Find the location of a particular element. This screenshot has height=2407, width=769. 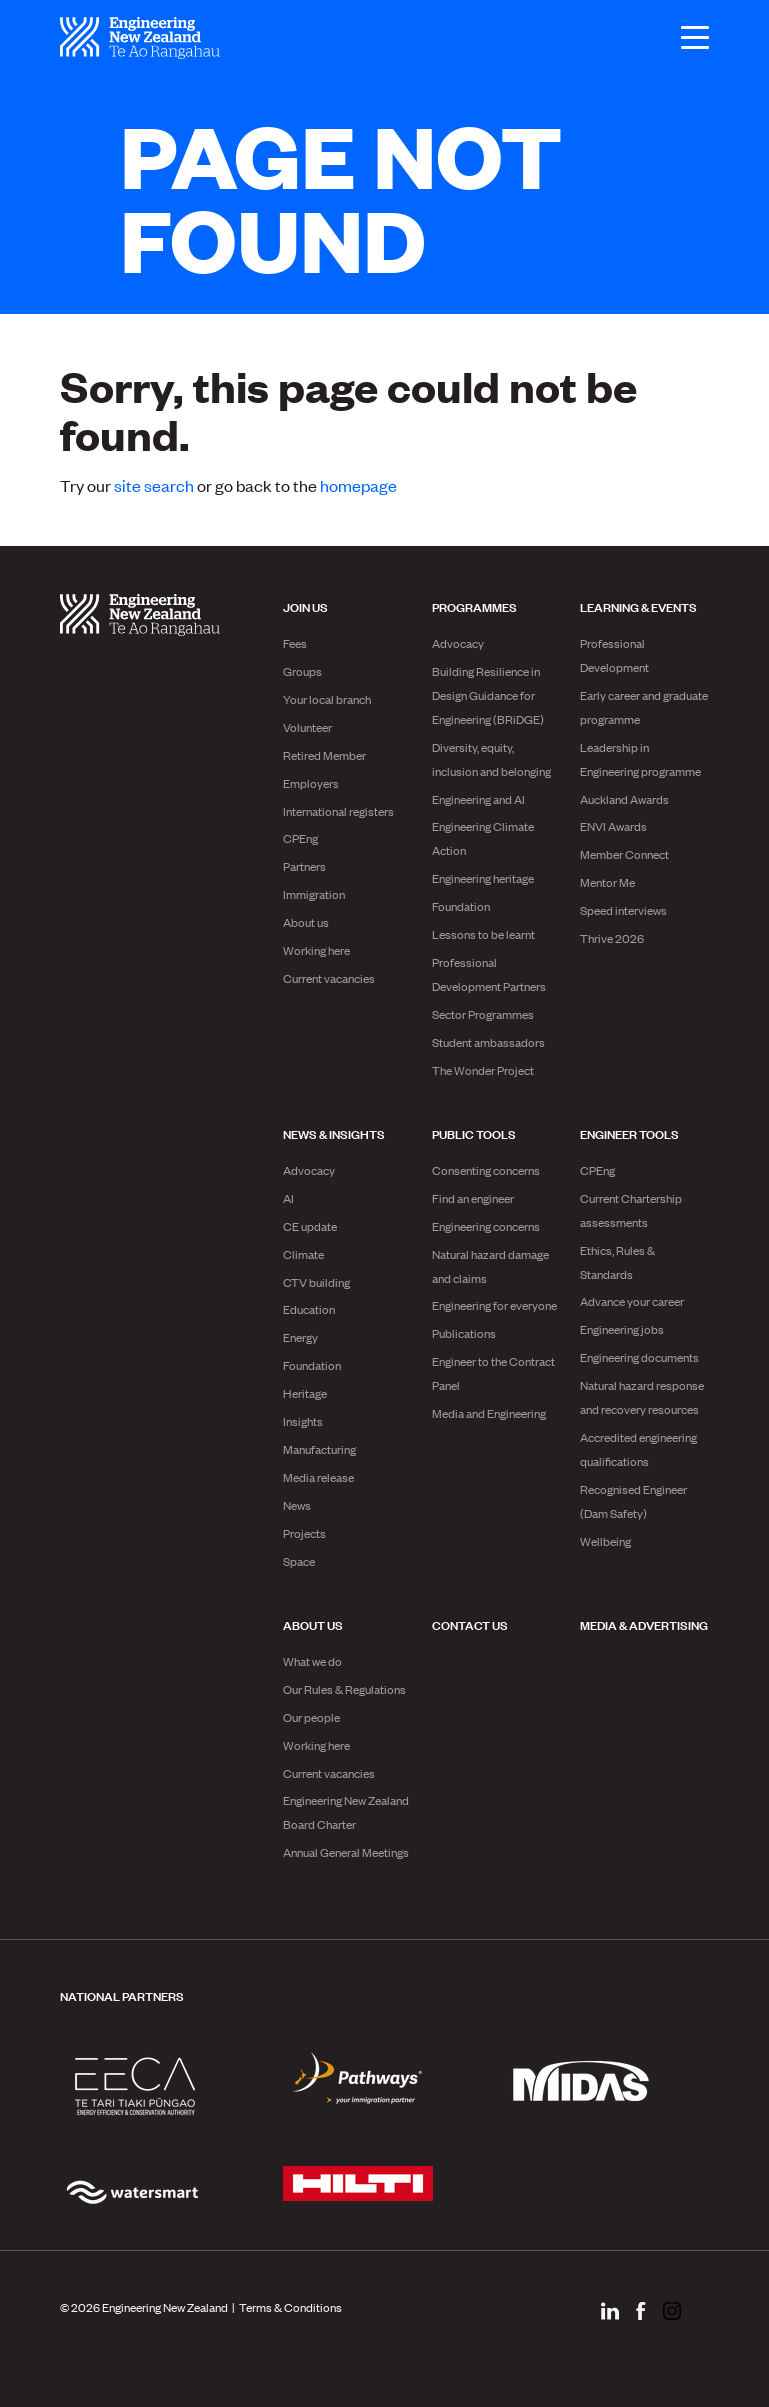

Manufacturing is located at coordinates (319, 1449).